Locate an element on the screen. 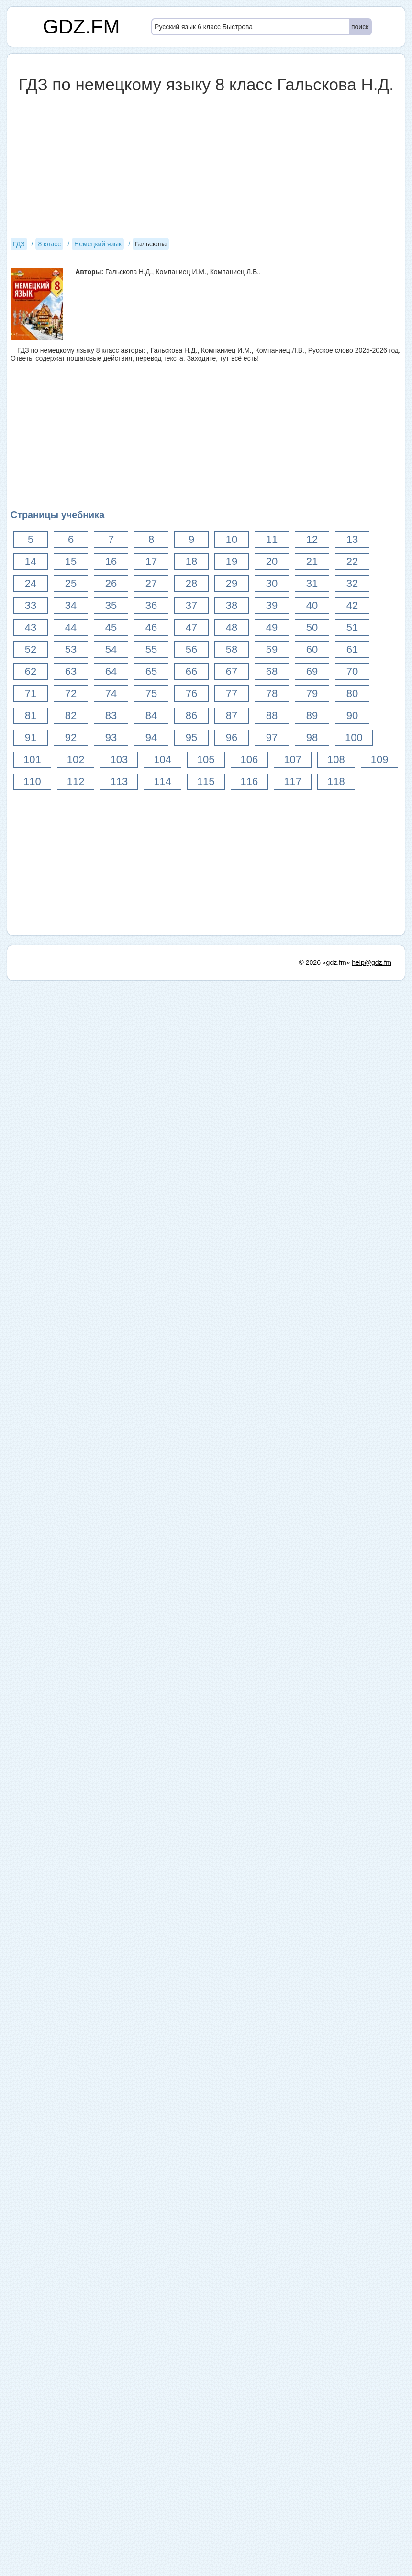 The image size is (412, 2576). 118 is located at coordinates (336, 781).